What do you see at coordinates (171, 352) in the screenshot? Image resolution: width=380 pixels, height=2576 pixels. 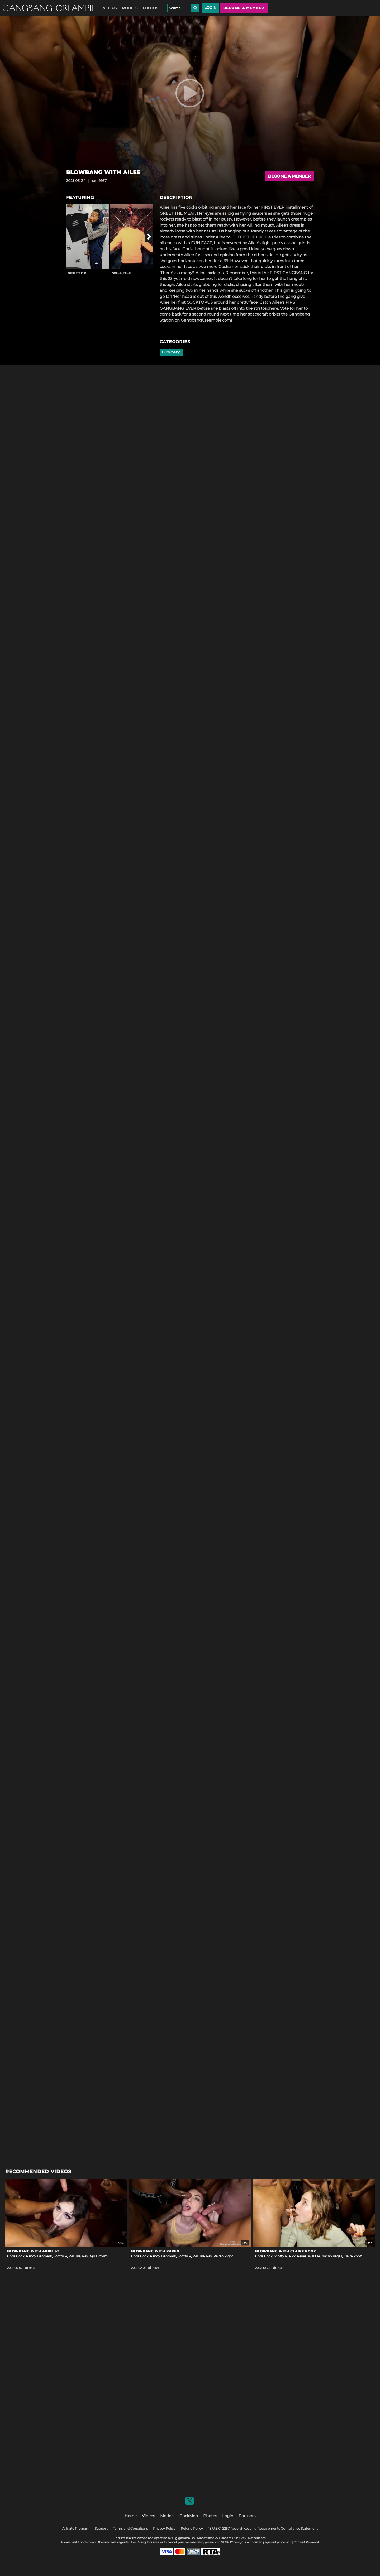 I see `Blowbang` at bounding box center [171, 352].